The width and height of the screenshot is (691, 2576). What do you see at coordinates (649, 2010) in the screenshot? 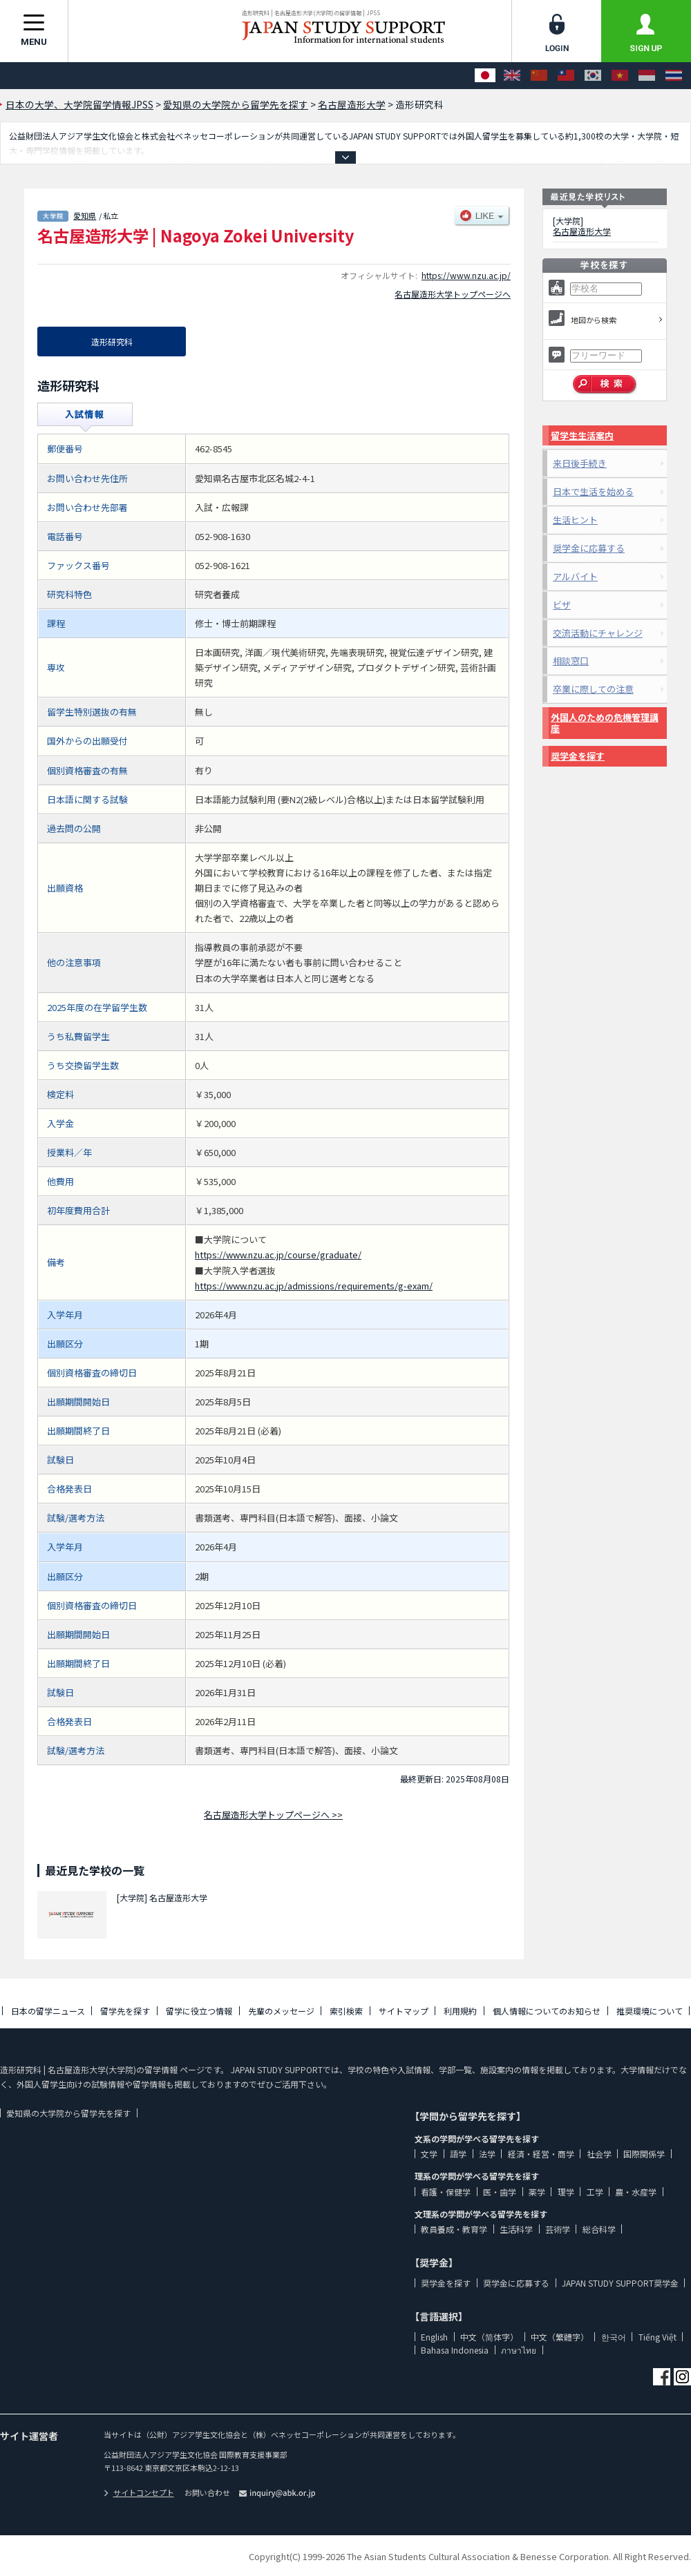
I see `推奨環境について` at bounding box center [649, 2010].